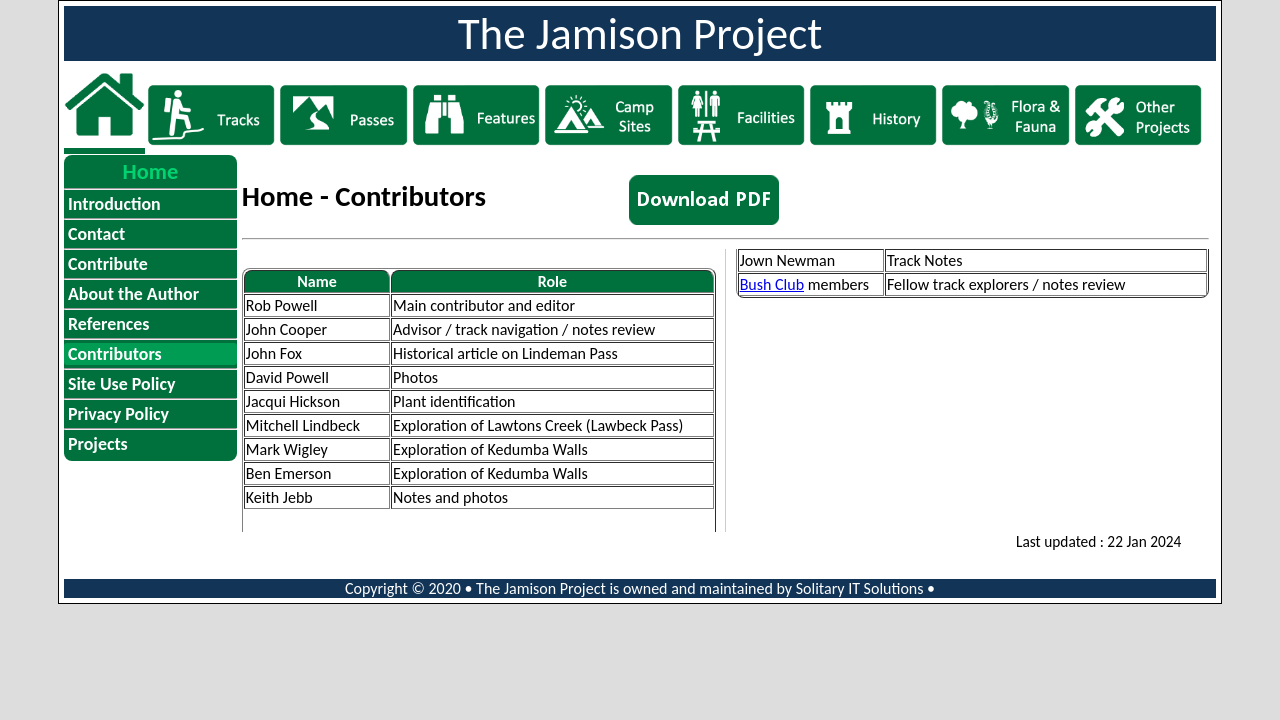  Describe the element at coordinates (115, 354) in the screenshot. I see `Contributors` at that location.